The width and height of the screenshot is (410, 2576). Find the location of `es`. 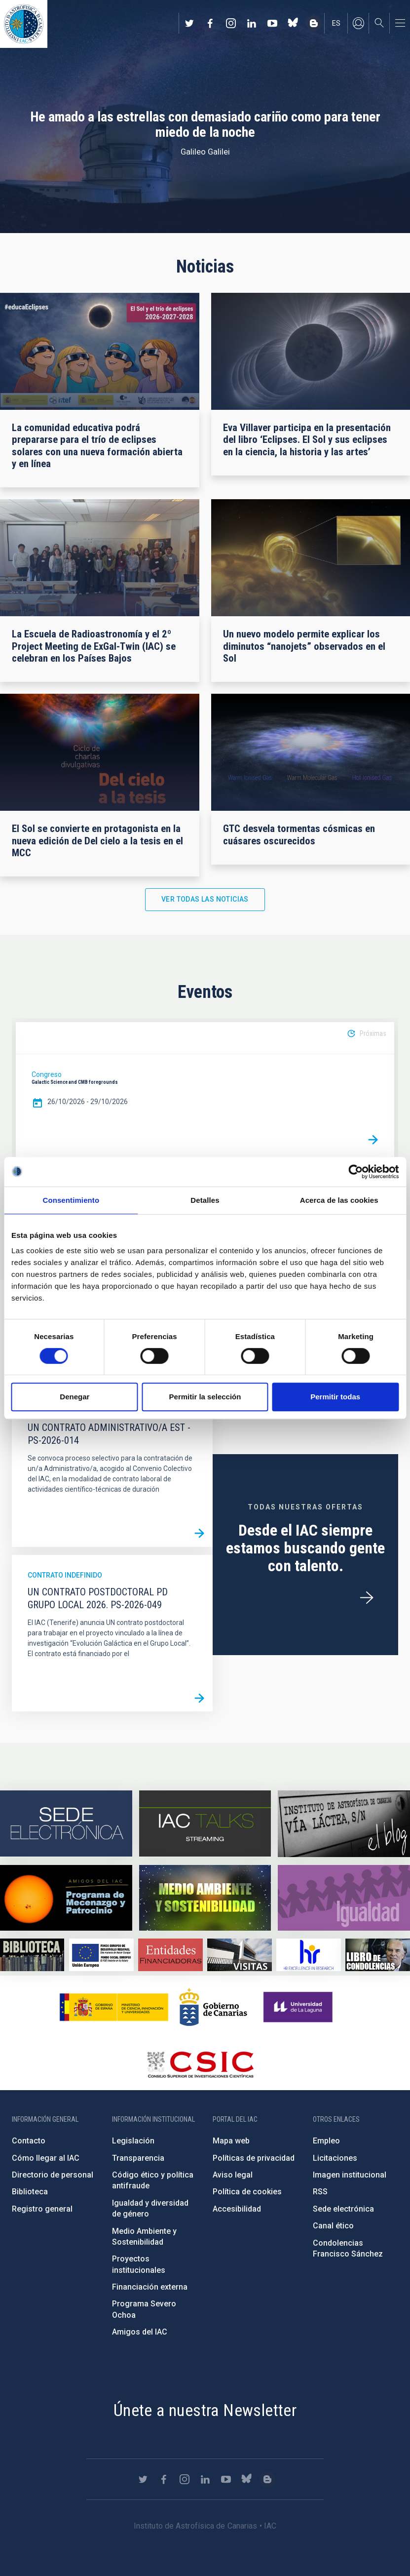

es is located at coordinates (336, 23).